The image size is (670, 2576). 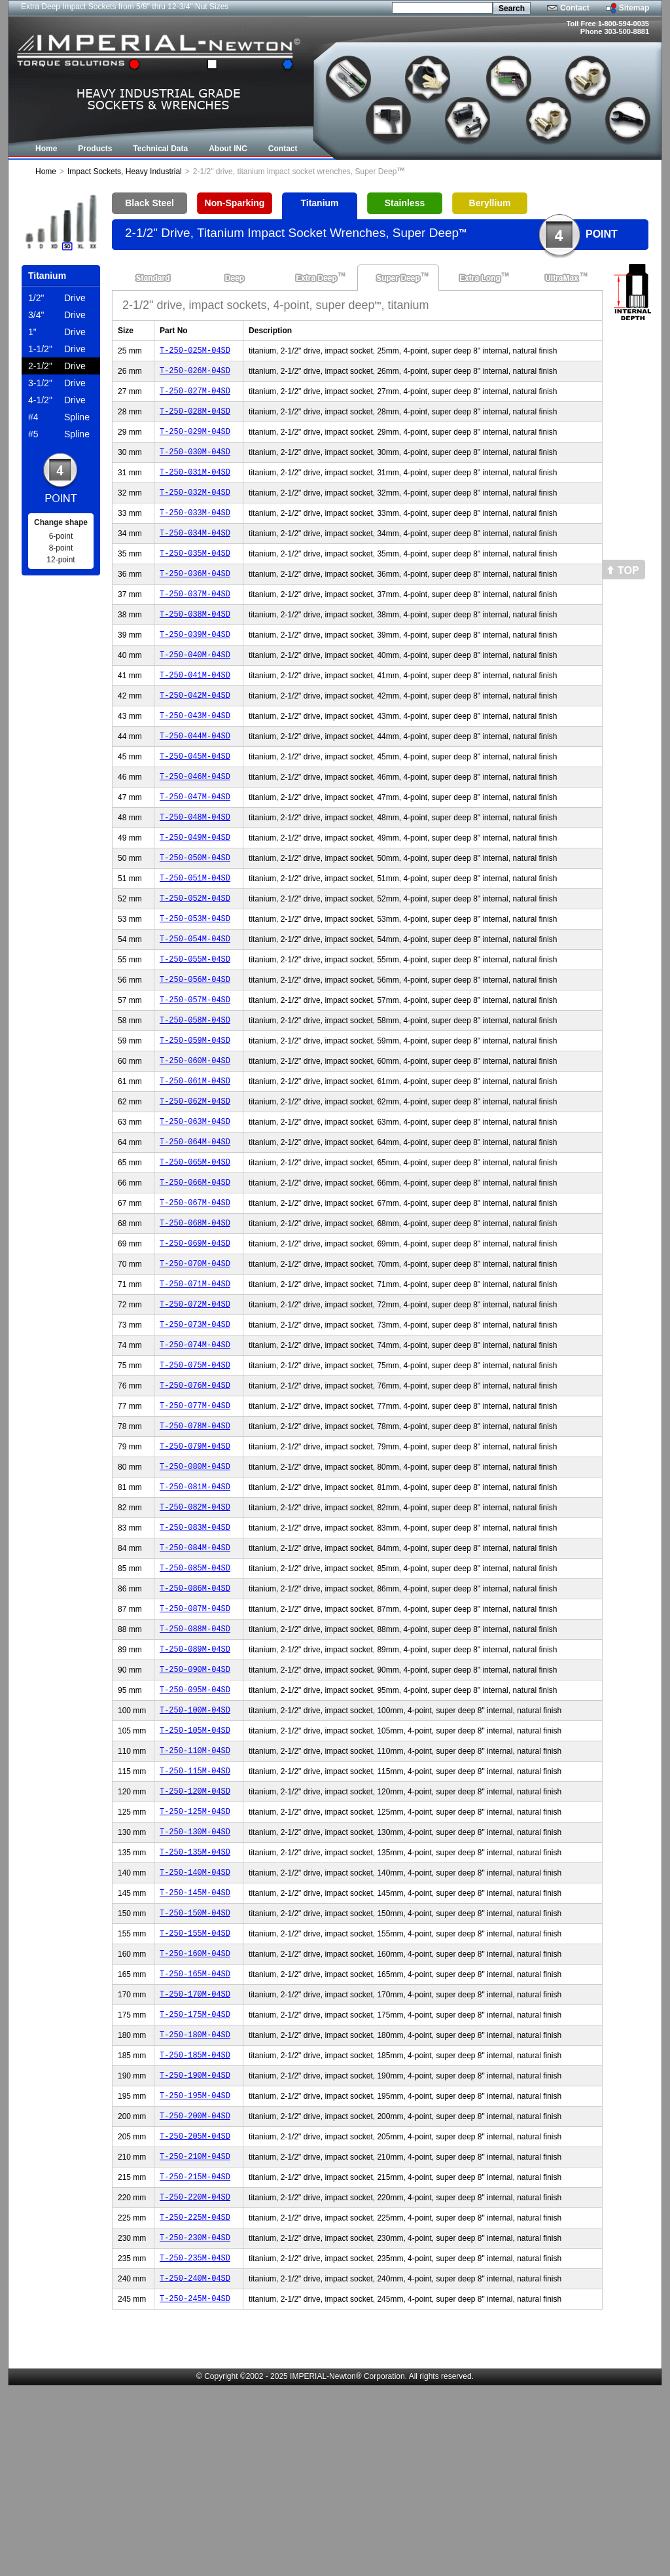 I want to click on T-250-082M-04SD, so click(x=195, y=1620).